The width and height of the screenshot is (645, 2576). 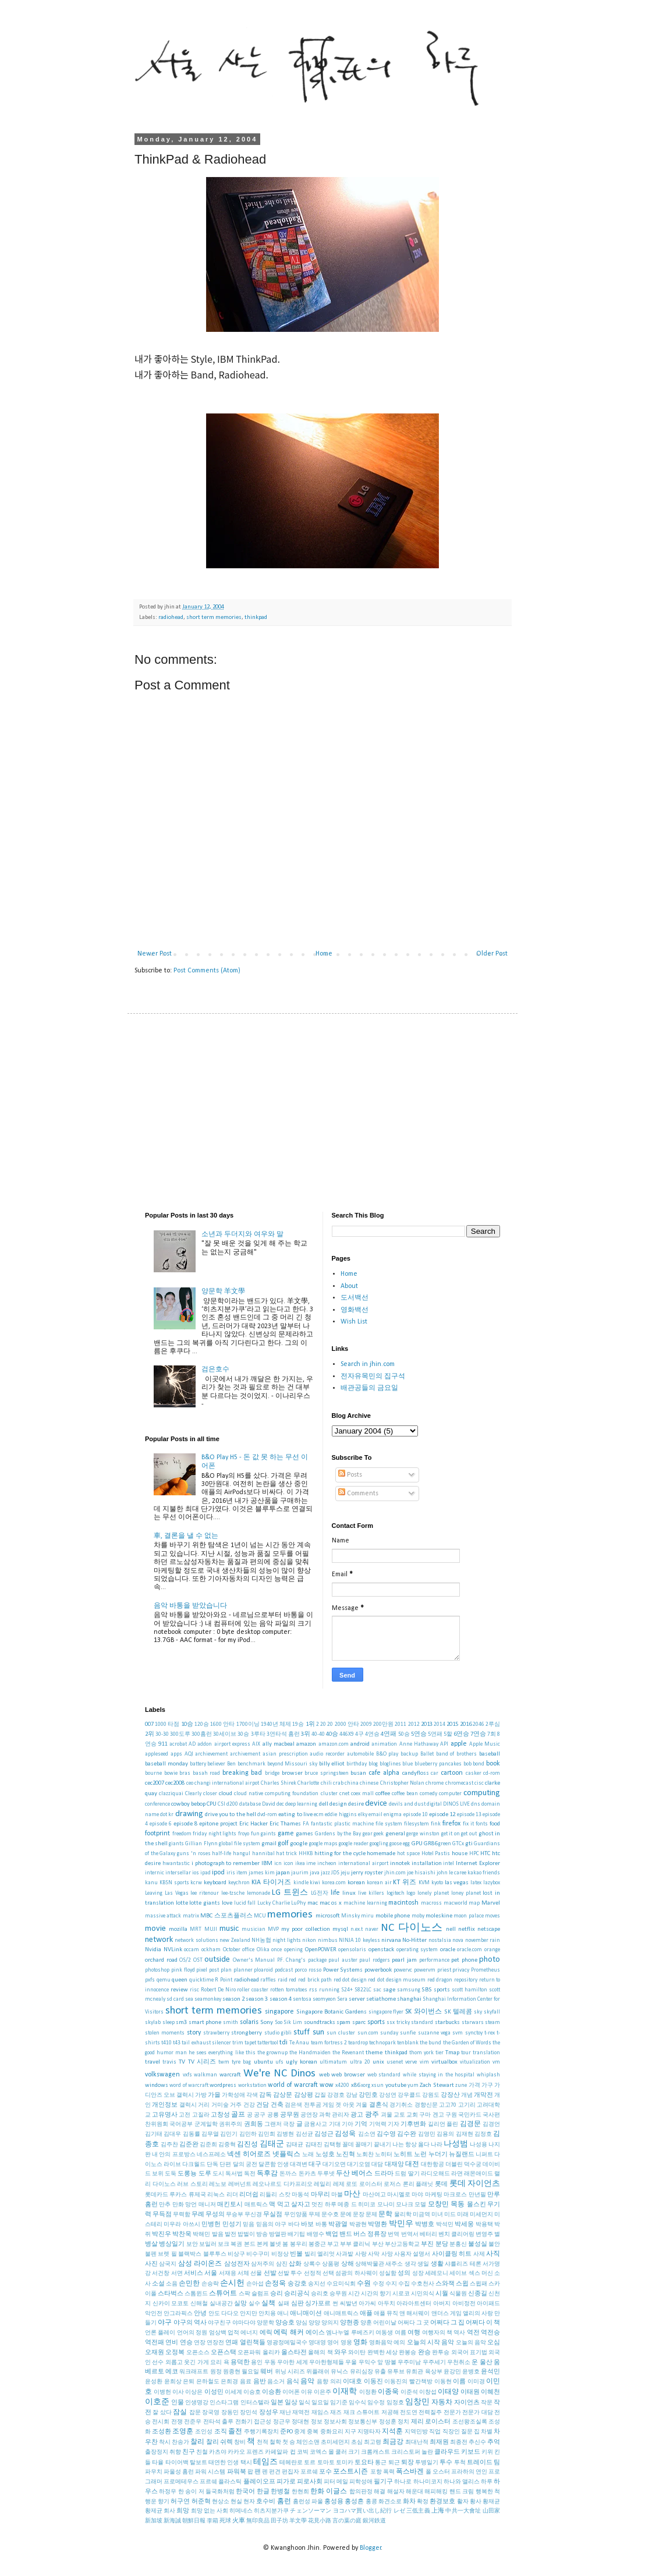 I want to click on 재역전, so click(x=301, y=2412).